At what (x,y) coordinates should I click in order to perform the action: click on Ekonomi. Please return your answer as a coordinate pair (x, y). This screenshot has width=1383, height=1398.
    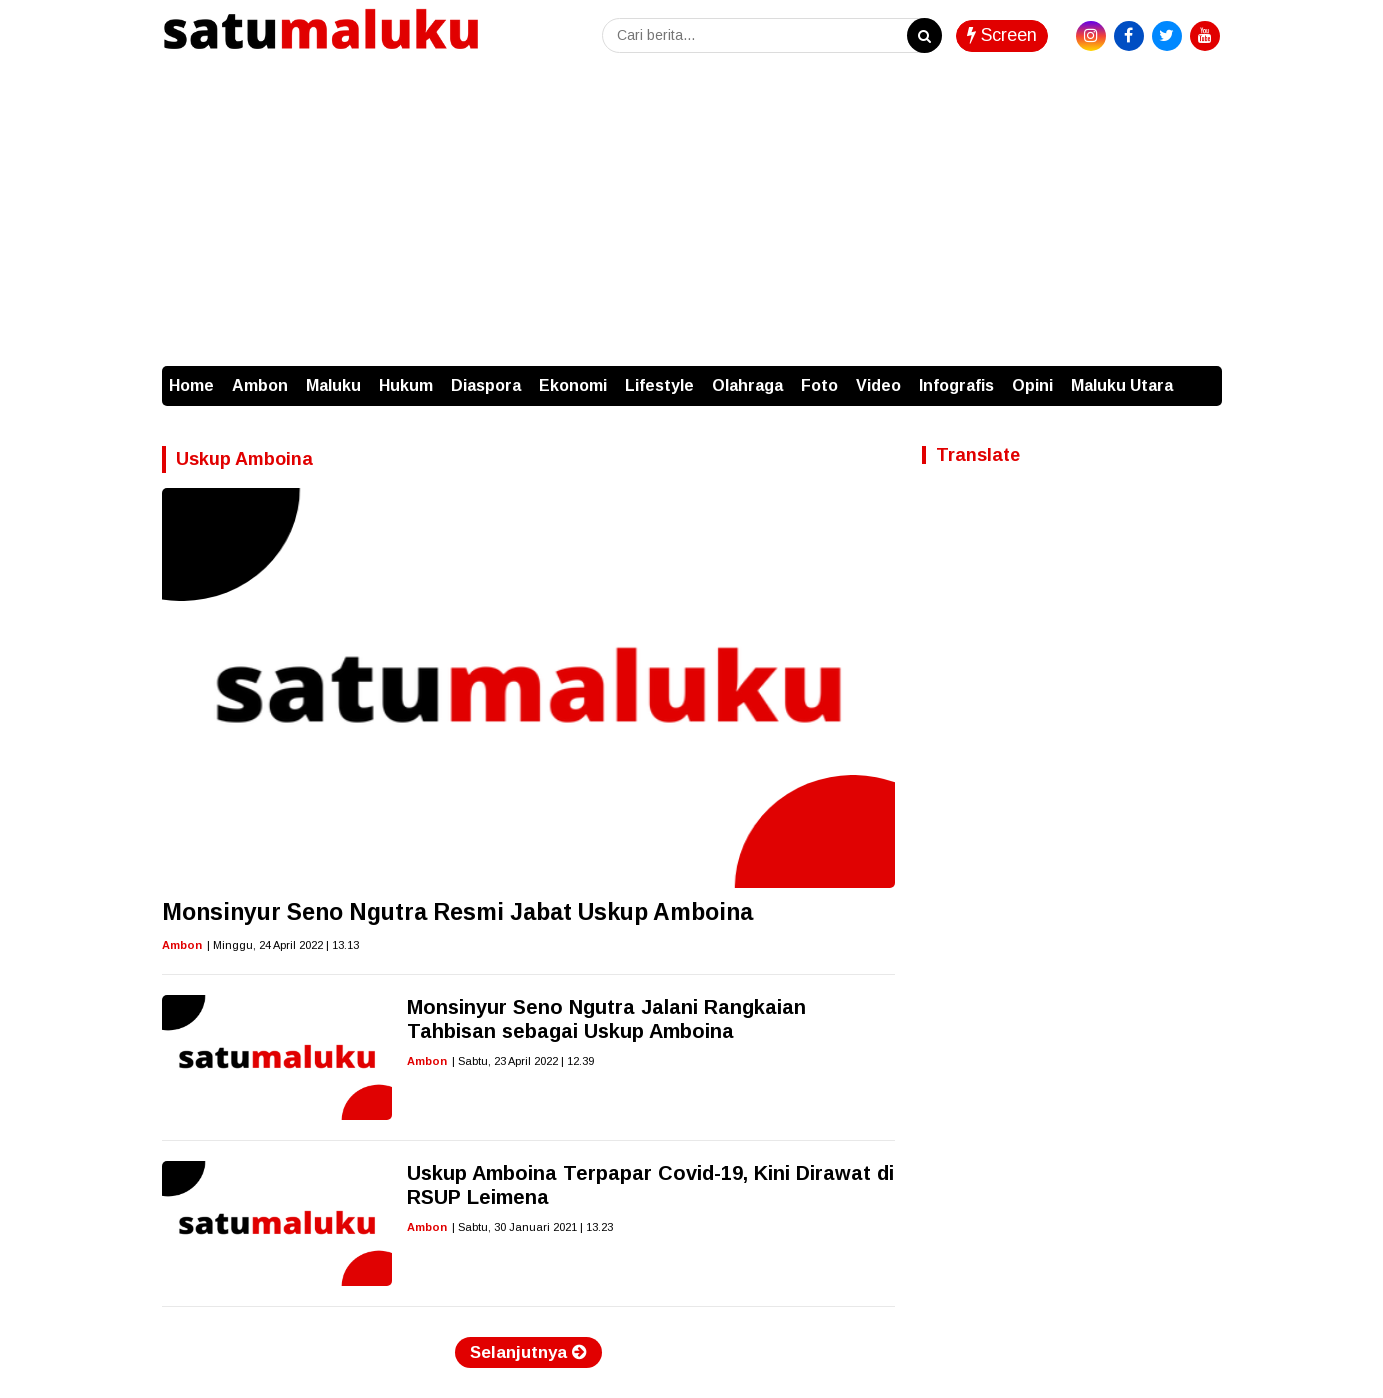
    Looking at the image, I should click on (573, 385).